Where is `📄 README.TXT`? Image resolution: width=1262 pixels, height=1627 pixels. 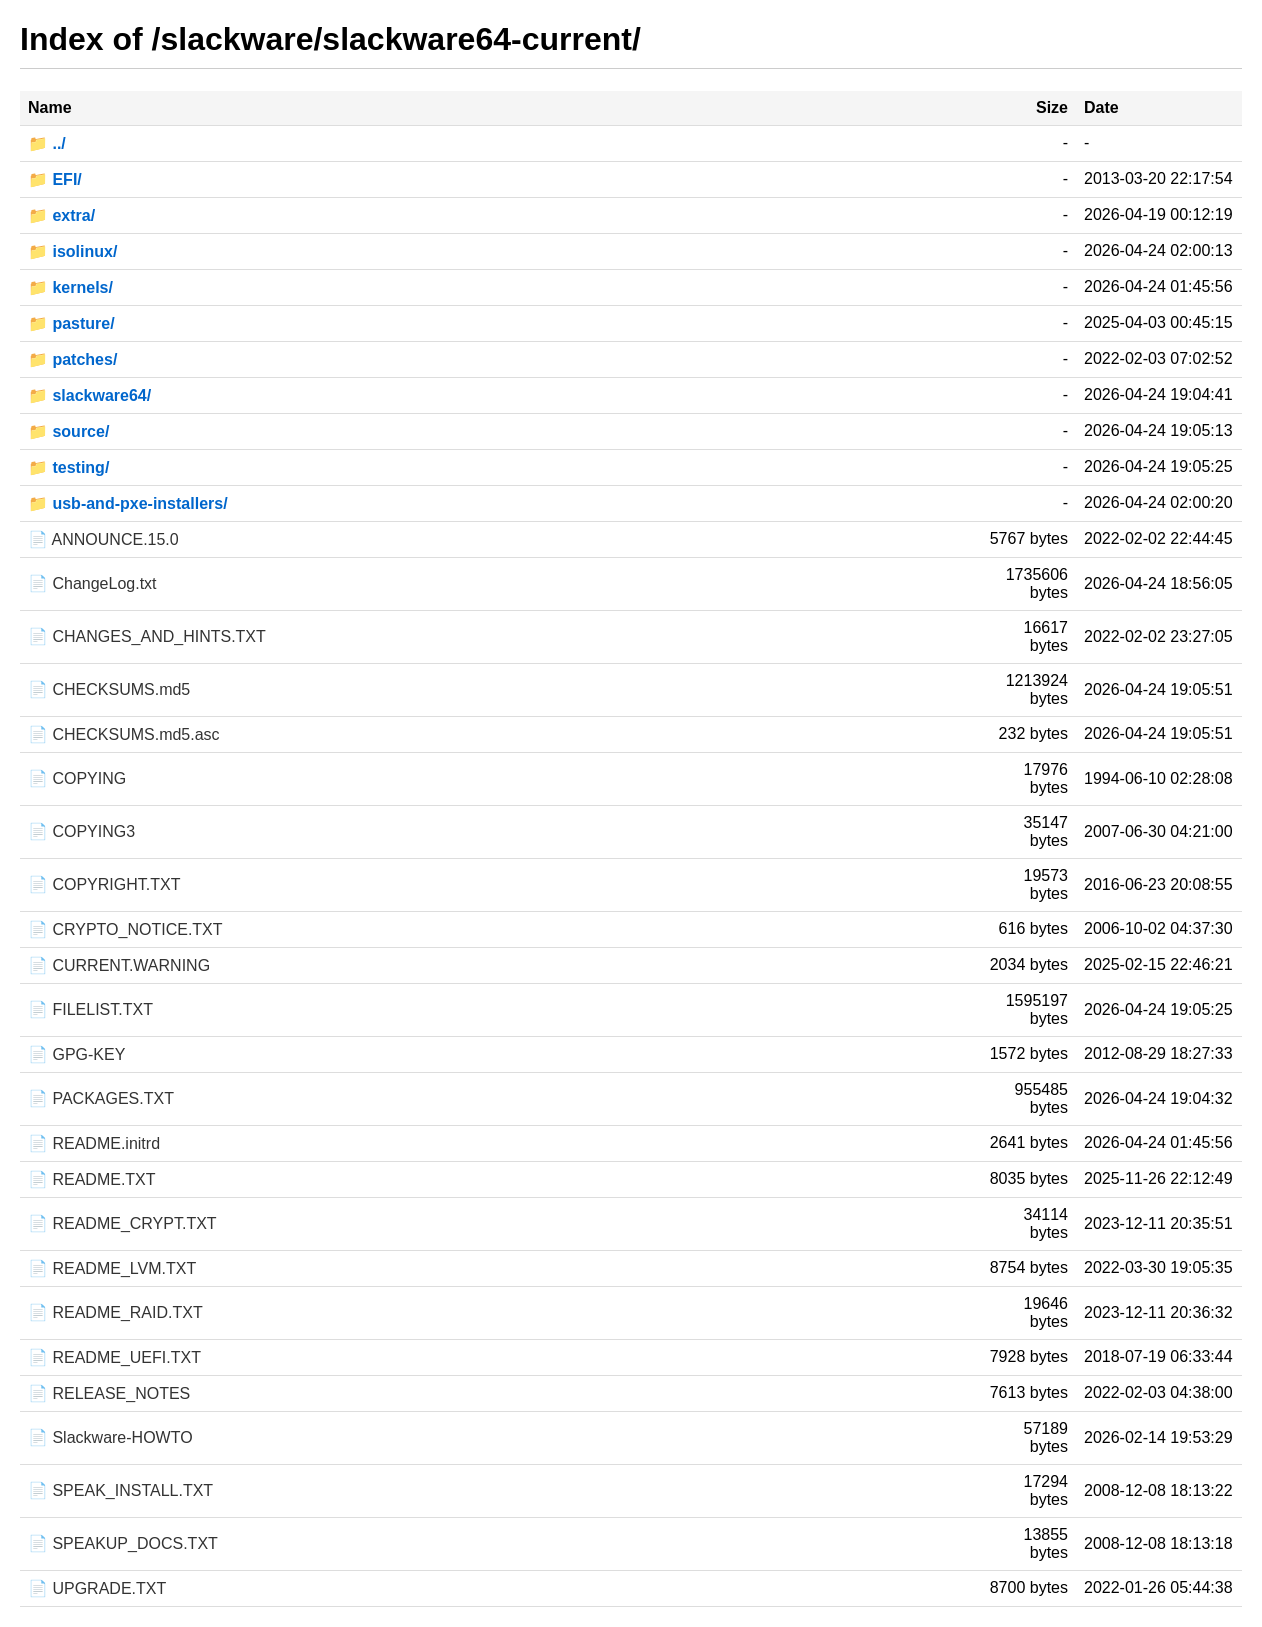
📄 README.TXT is located at coordinates (92, 1179).